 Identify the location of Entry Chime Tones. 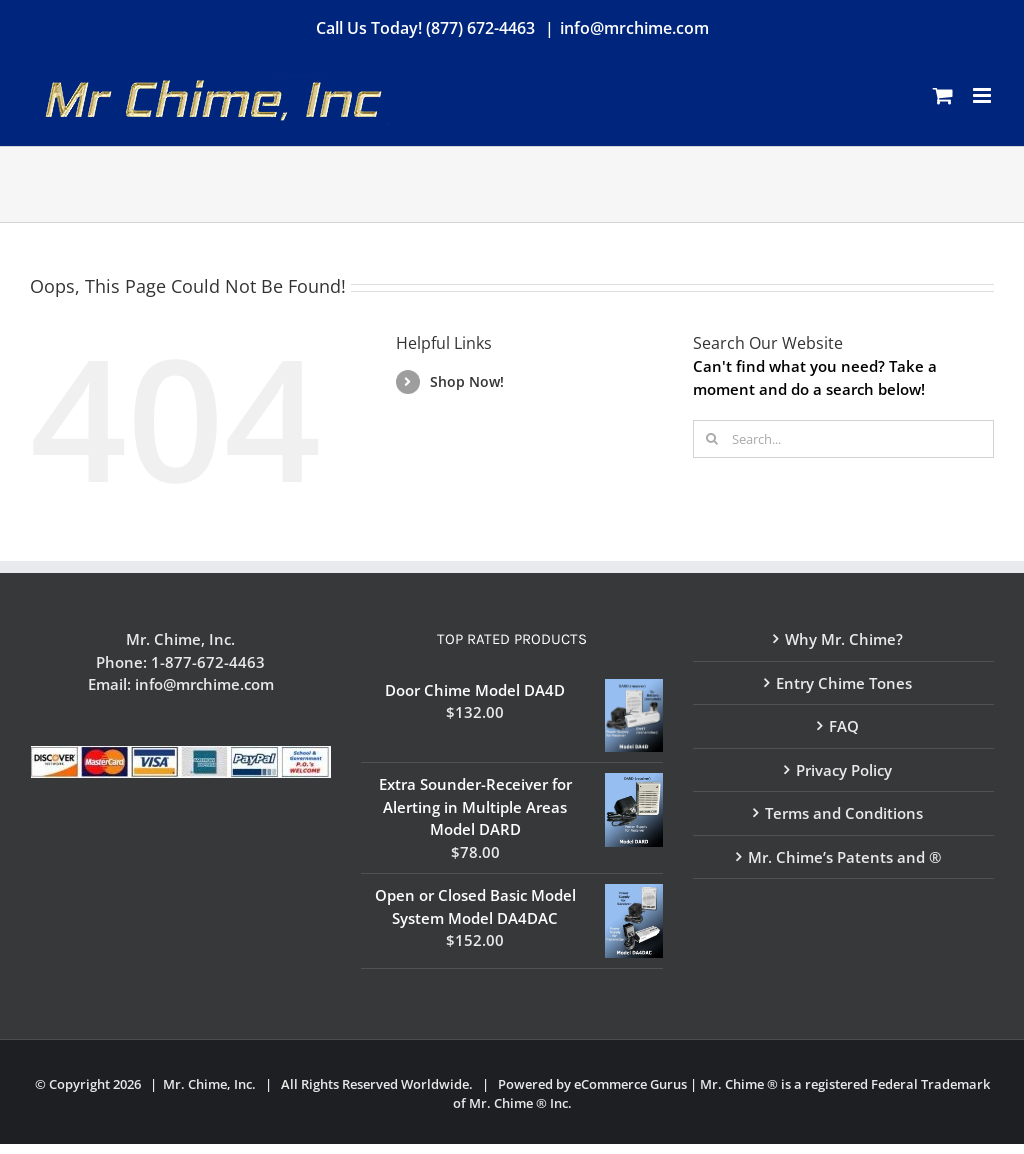
(844, 683).